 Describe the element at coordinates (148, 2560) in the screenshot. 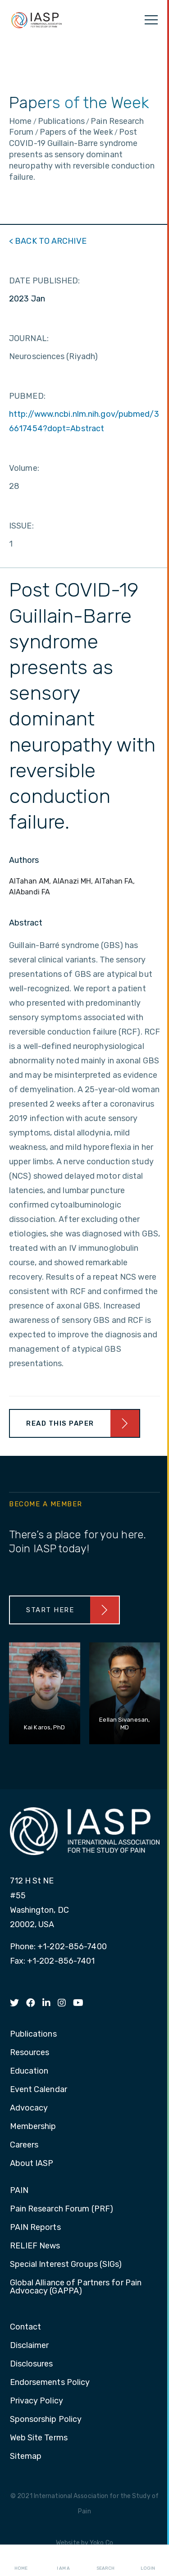

I see `Login` at that location.